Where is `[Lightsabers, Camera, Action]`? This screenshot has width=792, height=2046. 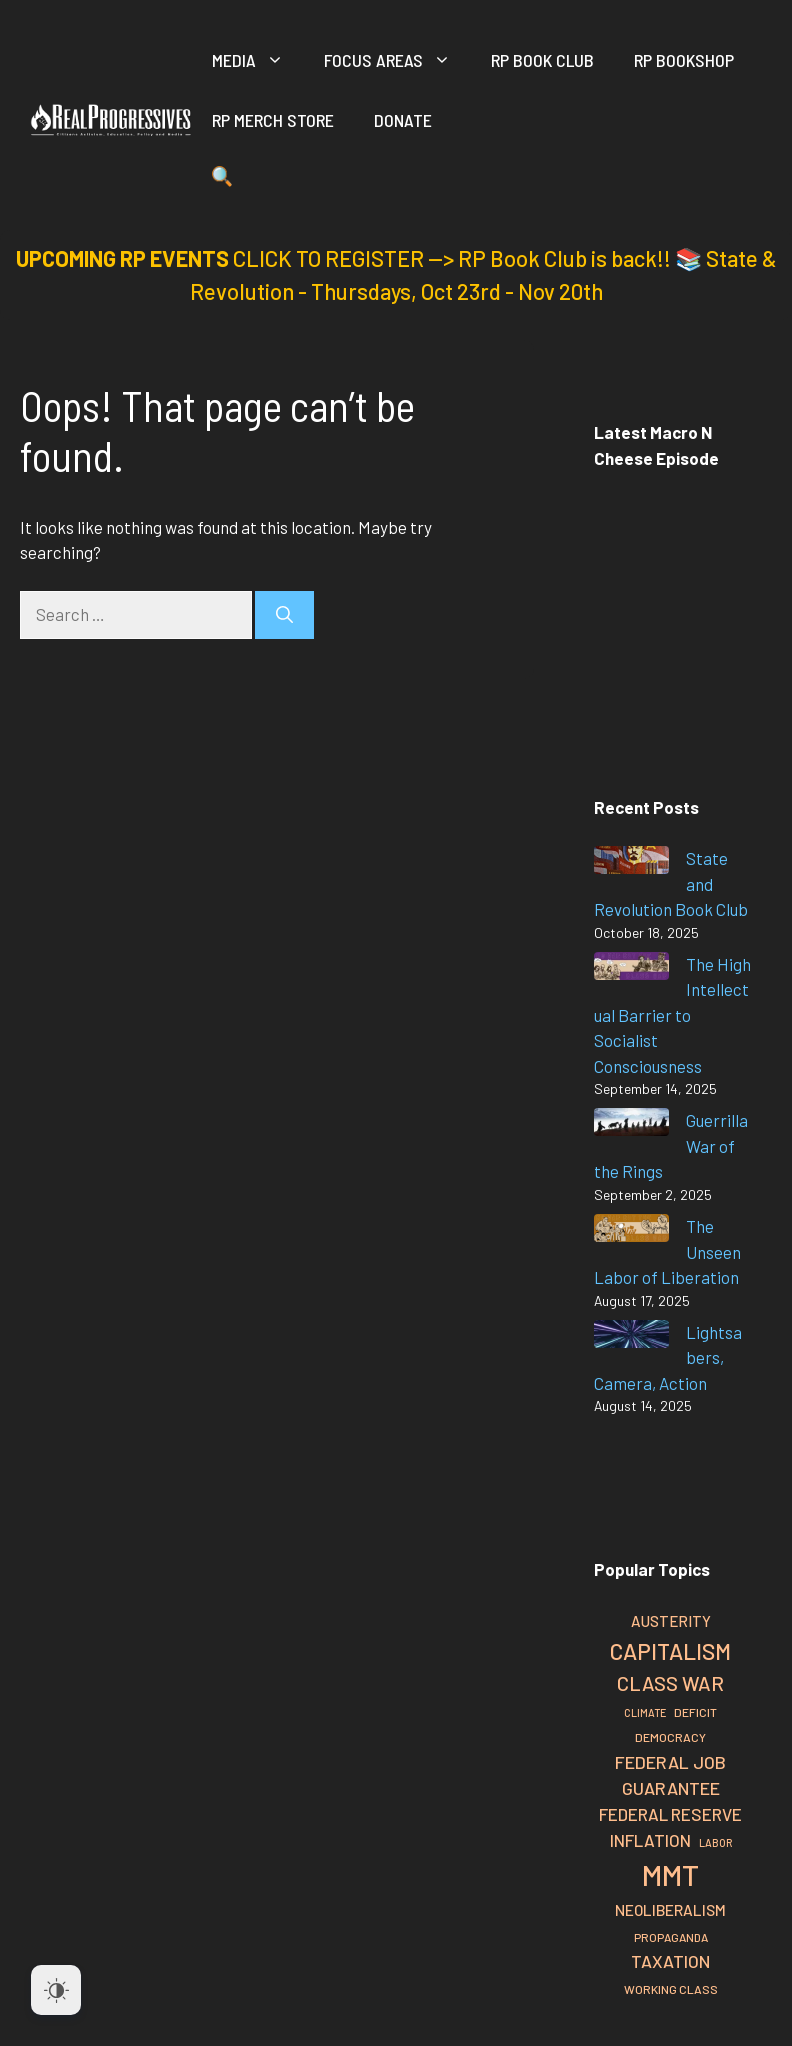
[Lightsabers, Camera, Action] is located at coordinates (631, 1337).